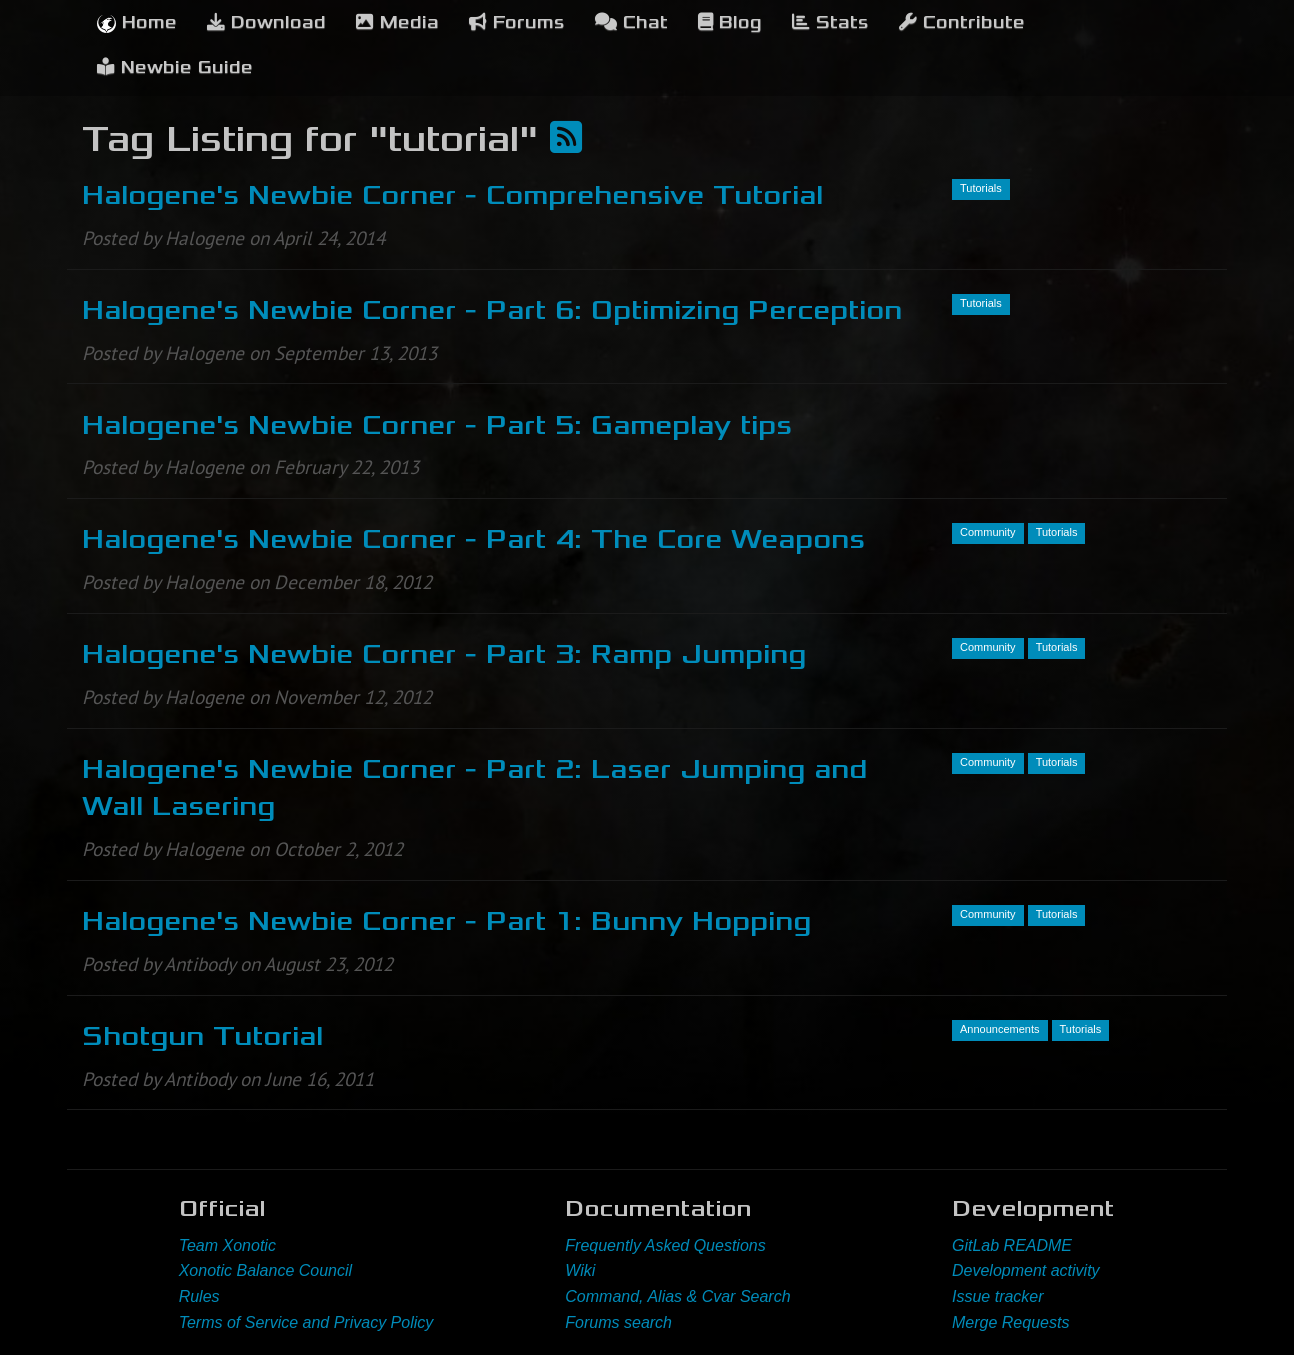 Image resolution: width=1294 pixels, height=1355 pixels. What do you see at coordinates (998, 1296) in the screenshot?
I see `Issue tracker` at bounding box center [998, 1296].